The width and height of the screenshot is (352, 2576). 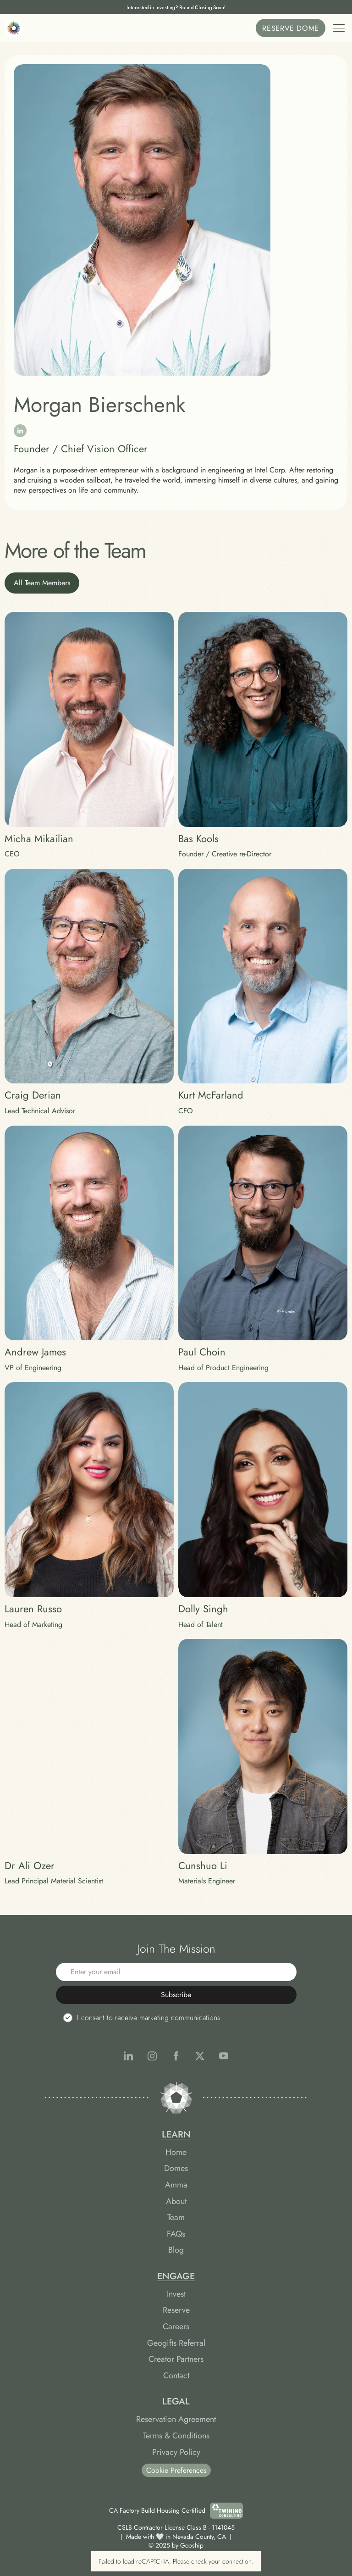 I want to click on Reservation Agreement, so click(x=176, y=2419).